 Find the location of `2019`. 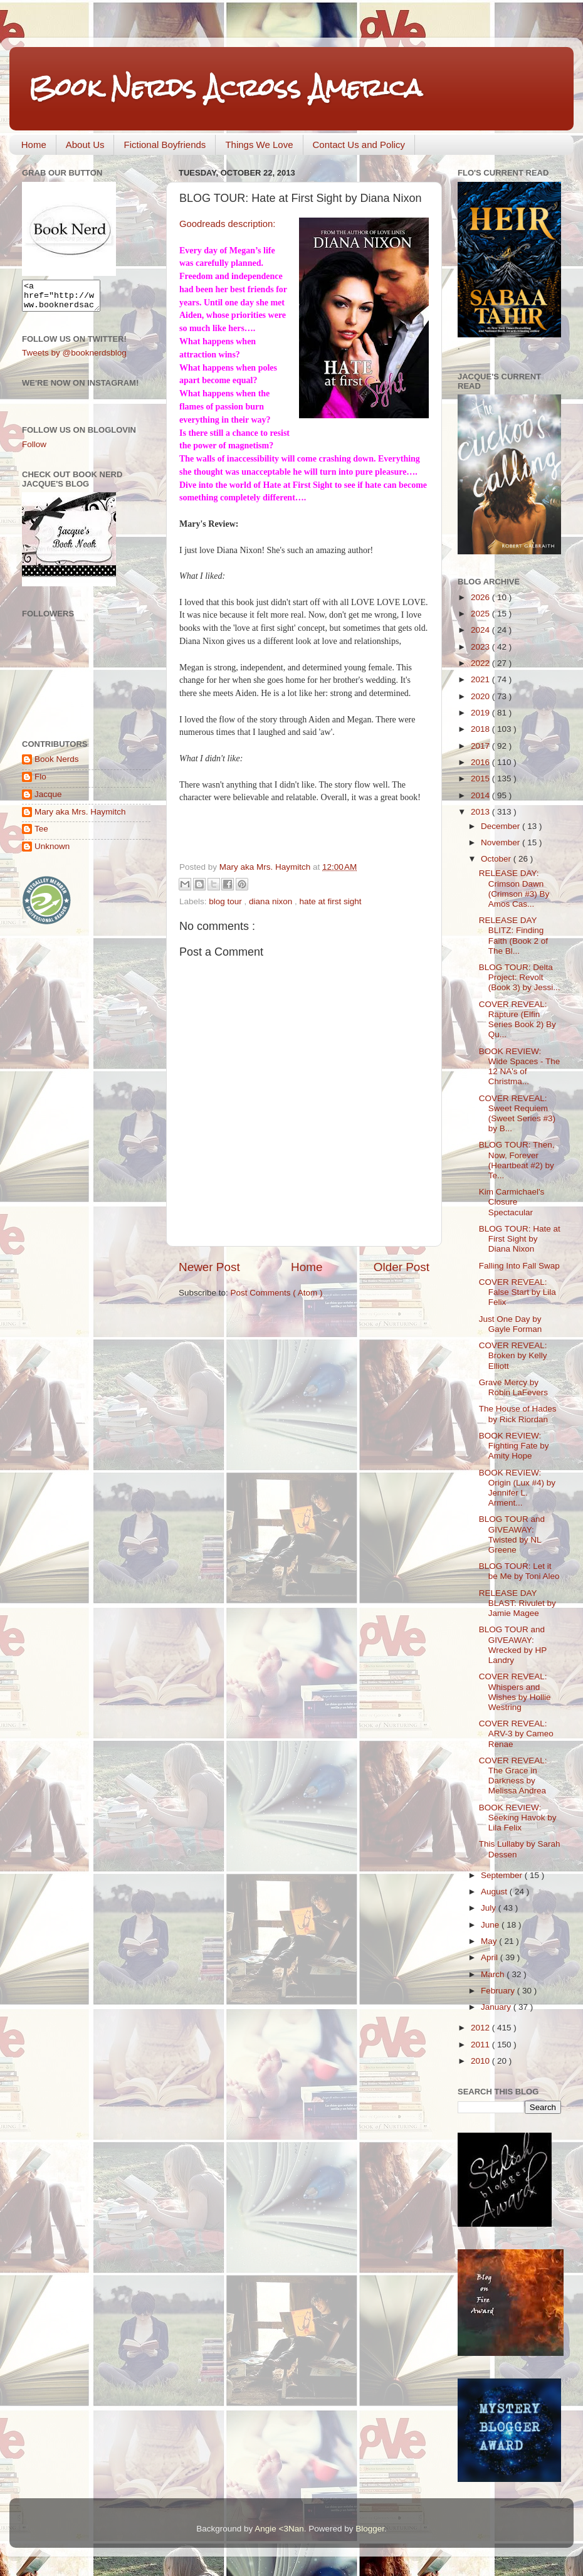

2019 is located at coordinates (481, 712).